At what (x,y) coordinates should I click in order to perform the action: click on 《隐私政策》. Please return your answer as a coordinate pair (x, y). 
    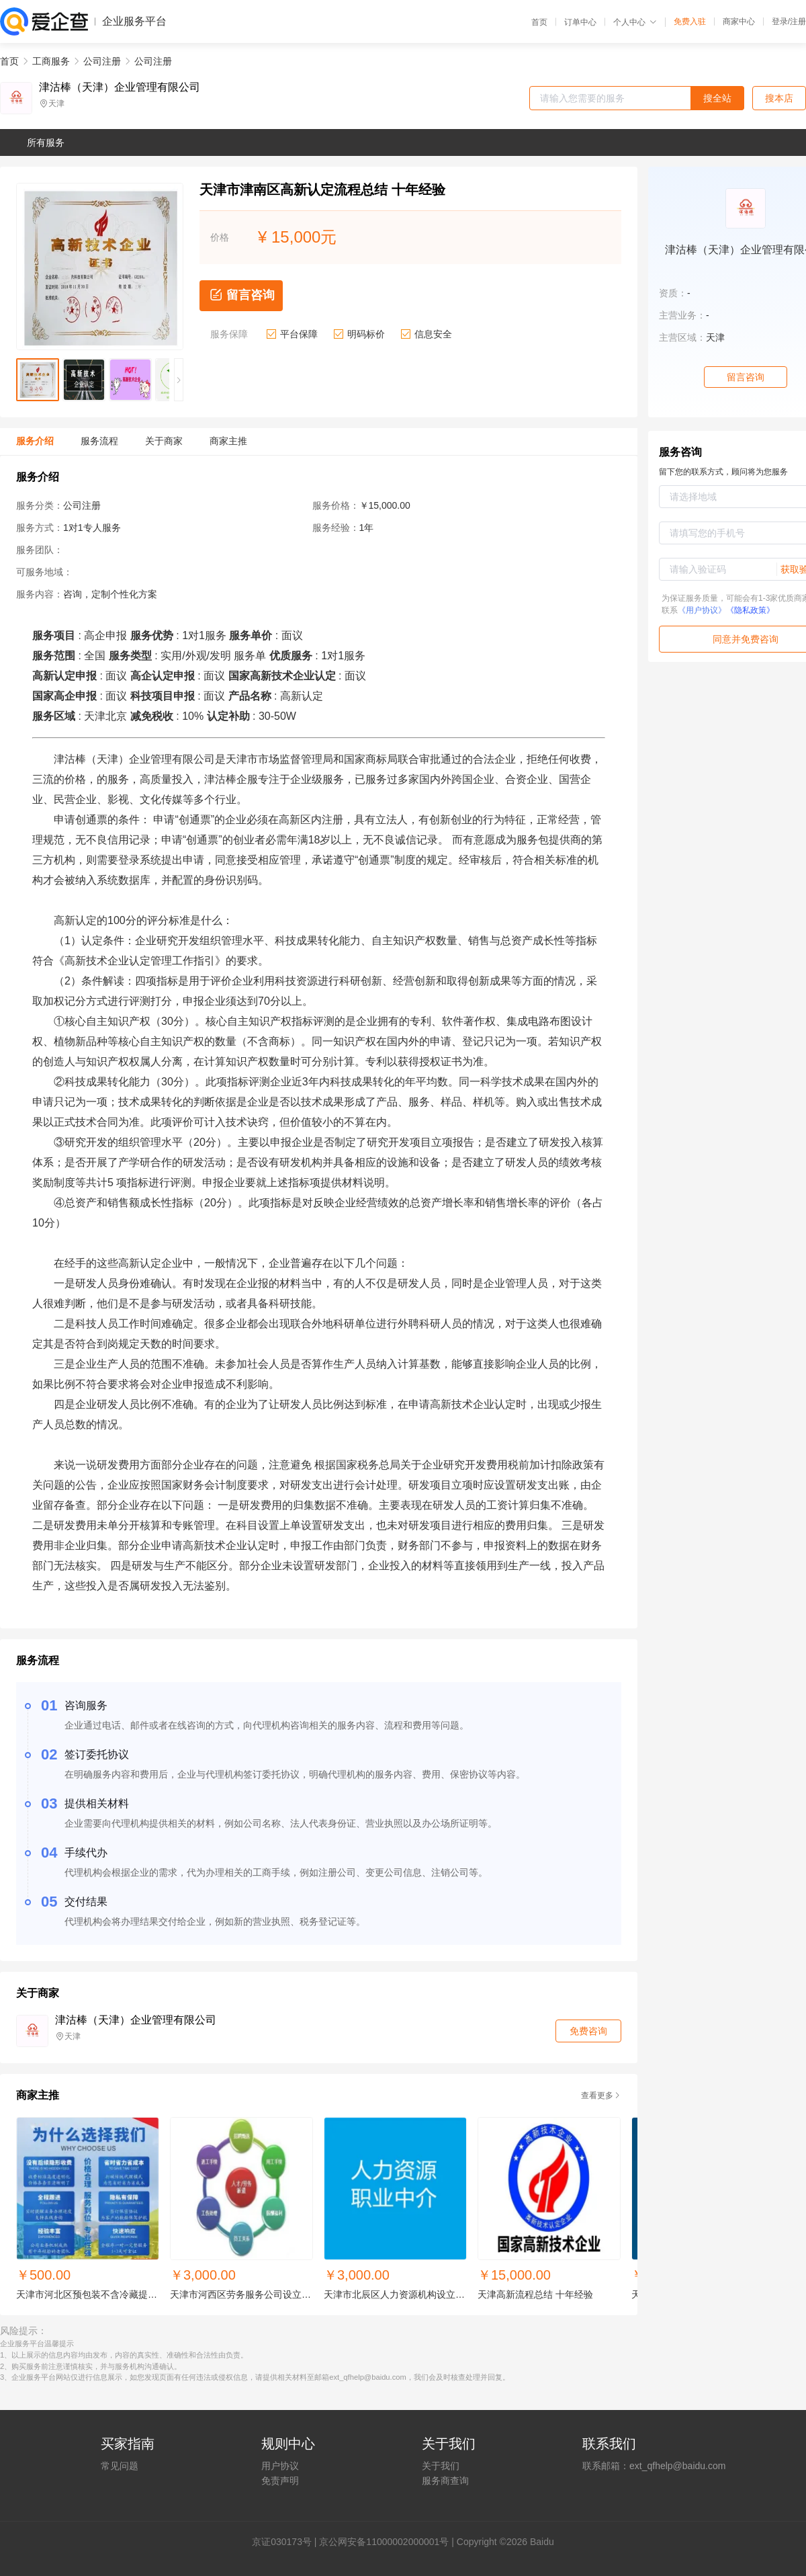
    Looking at the image, I should click on (750, 610).